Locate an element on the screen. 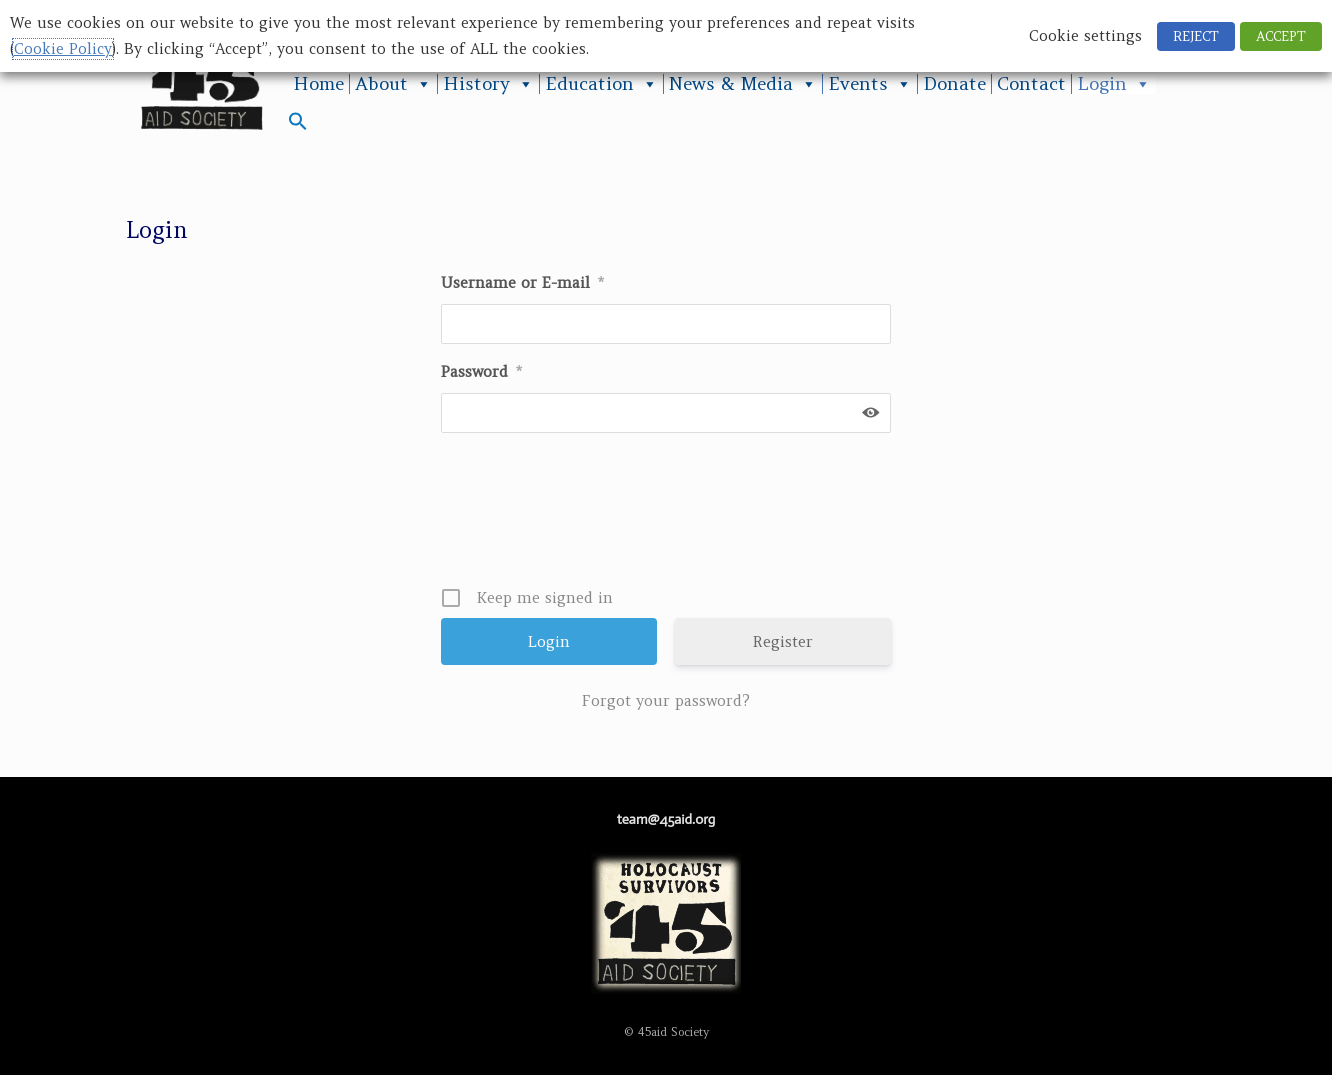 The width and height of the screenshot is (1332, 1075). [button] is located at coordinates (298, 125).